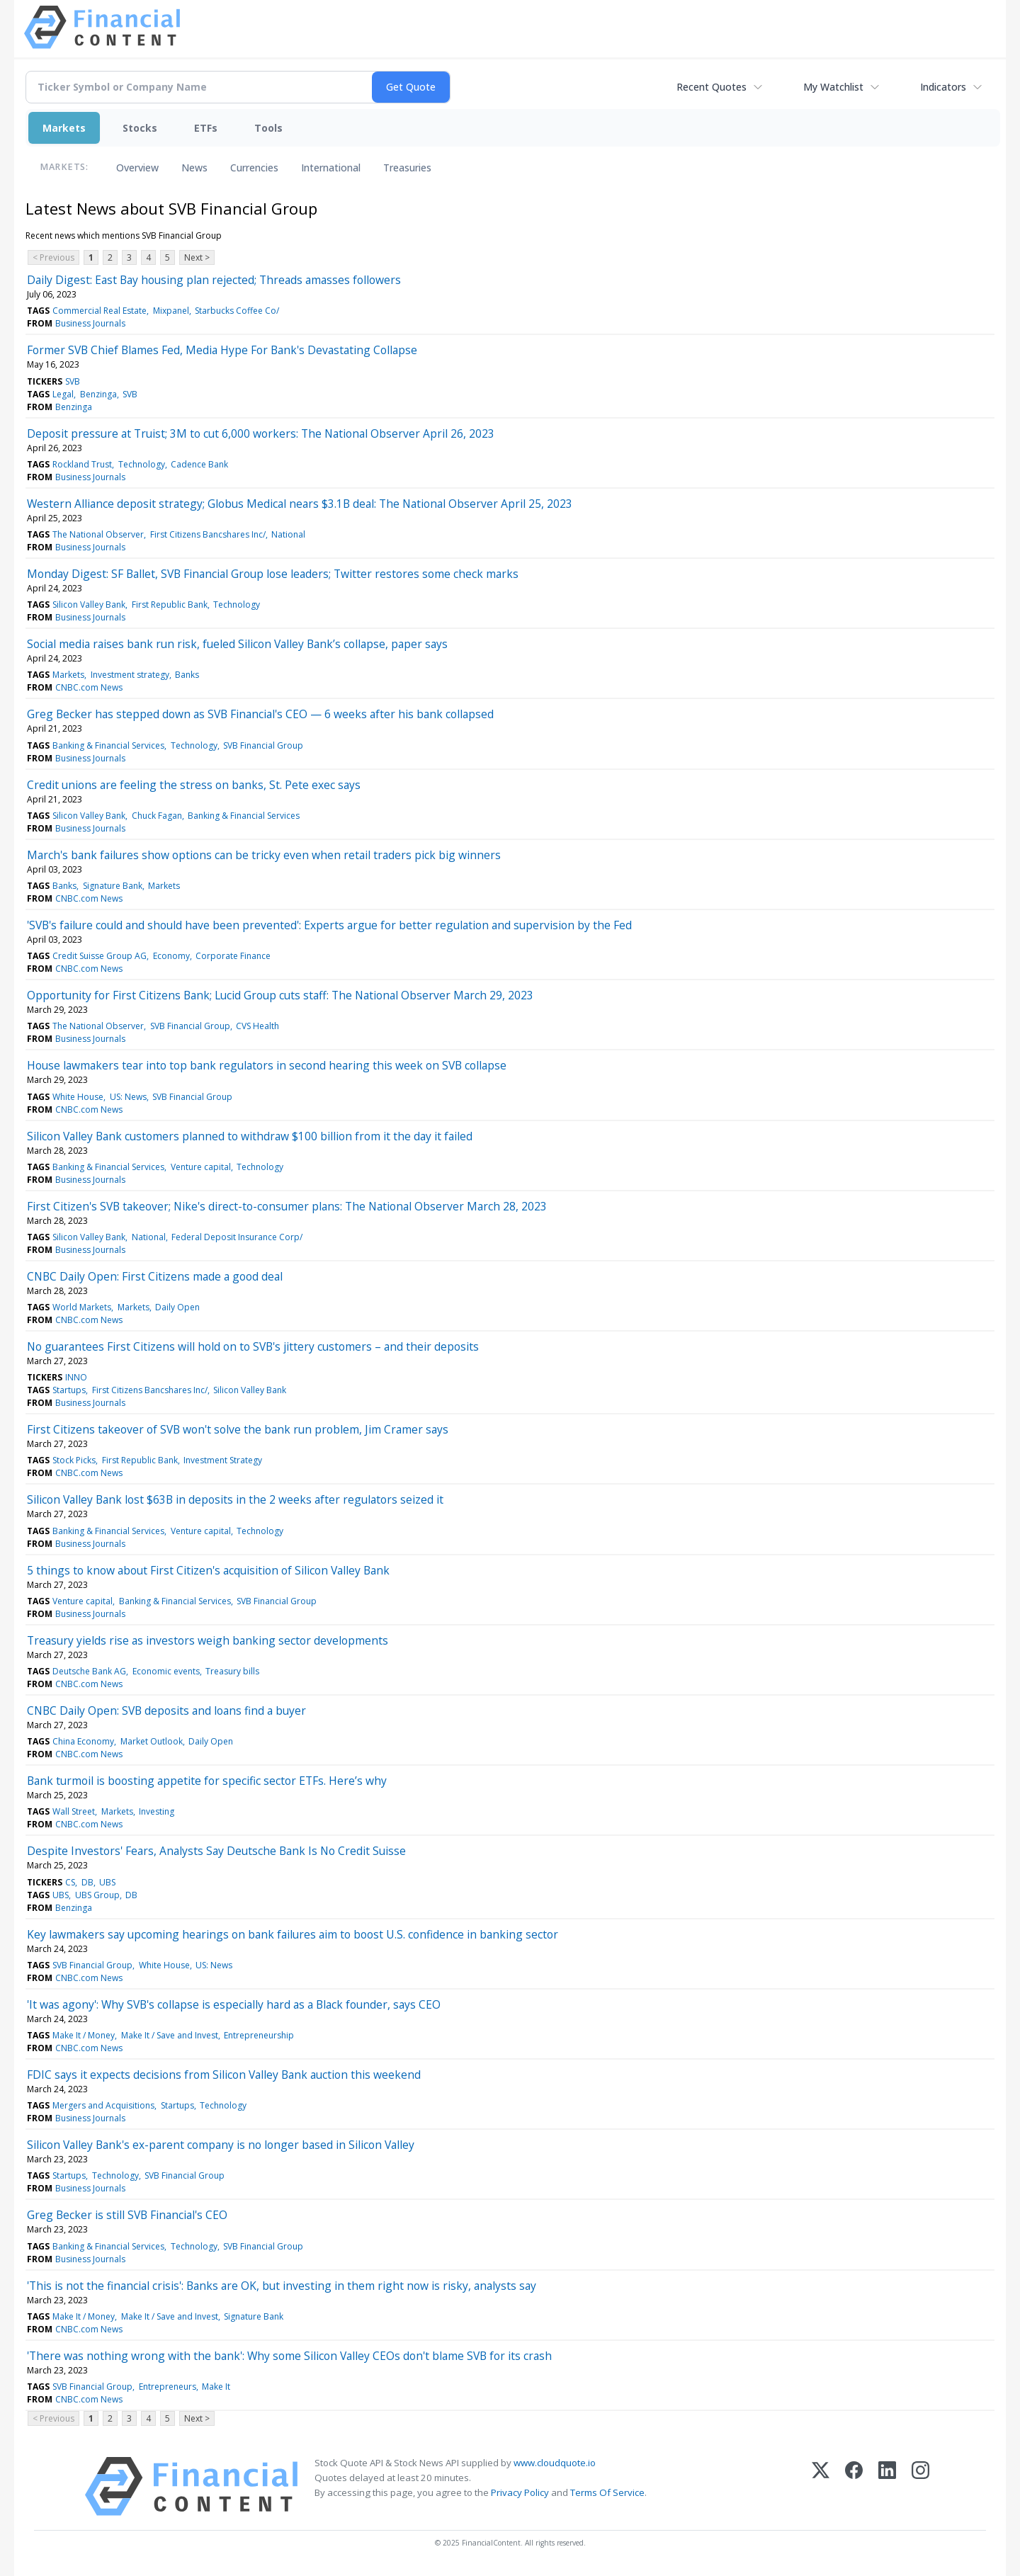 The width and height of the screenshot is (1020, 2576). What do you see at coordinates (272, 573) in the screenshot?
I see `Monday Digest: SF Ballet, SVB Financial Group lose leaders; Twitter restores some check marks` at bounding box center [272, 573].